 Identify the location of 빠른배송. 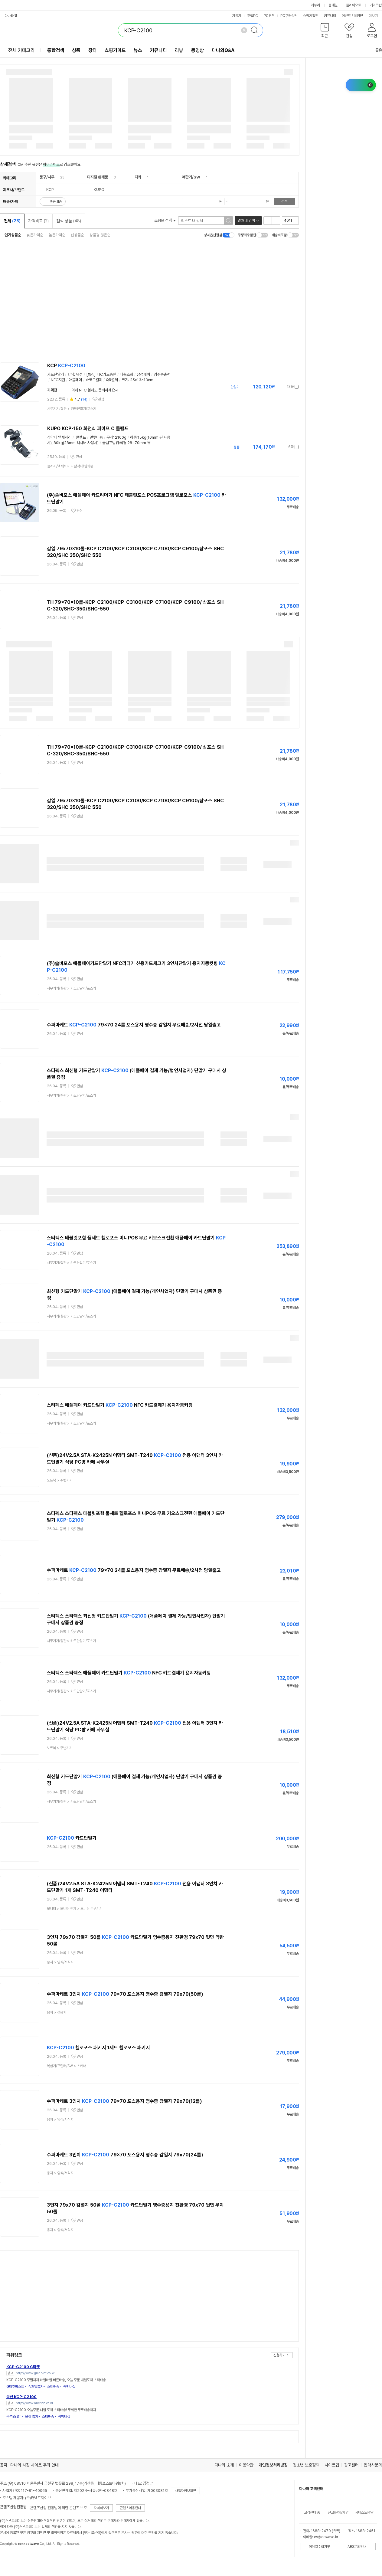
(56, 201).